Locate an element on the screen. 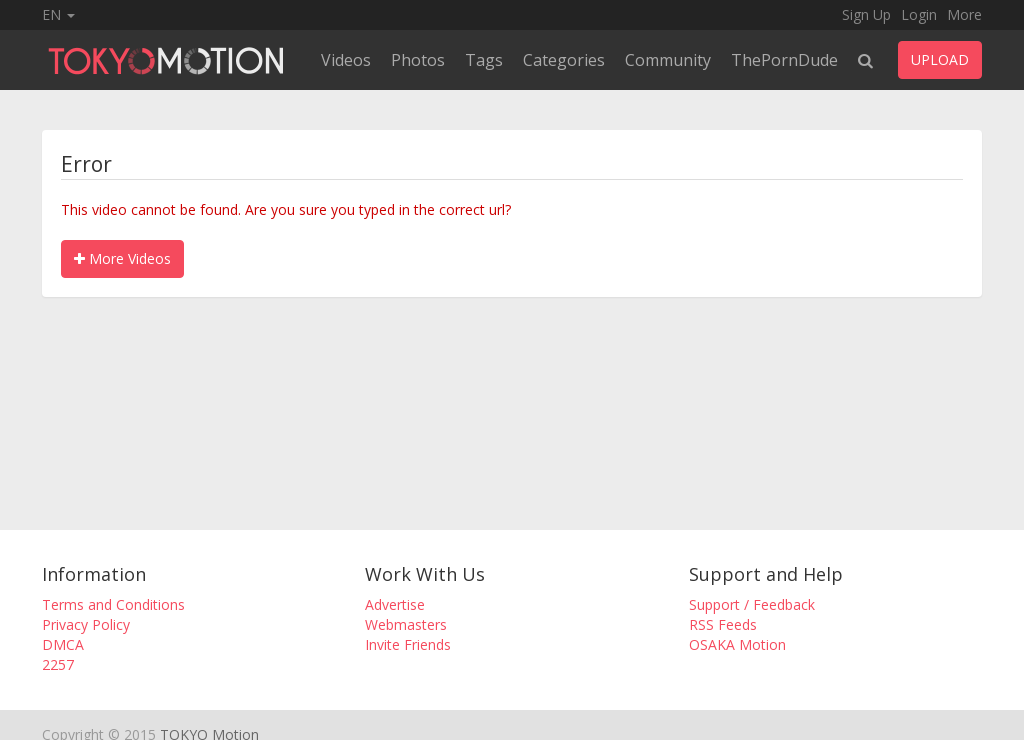  Webmasters is located at coordinates (406, 624).